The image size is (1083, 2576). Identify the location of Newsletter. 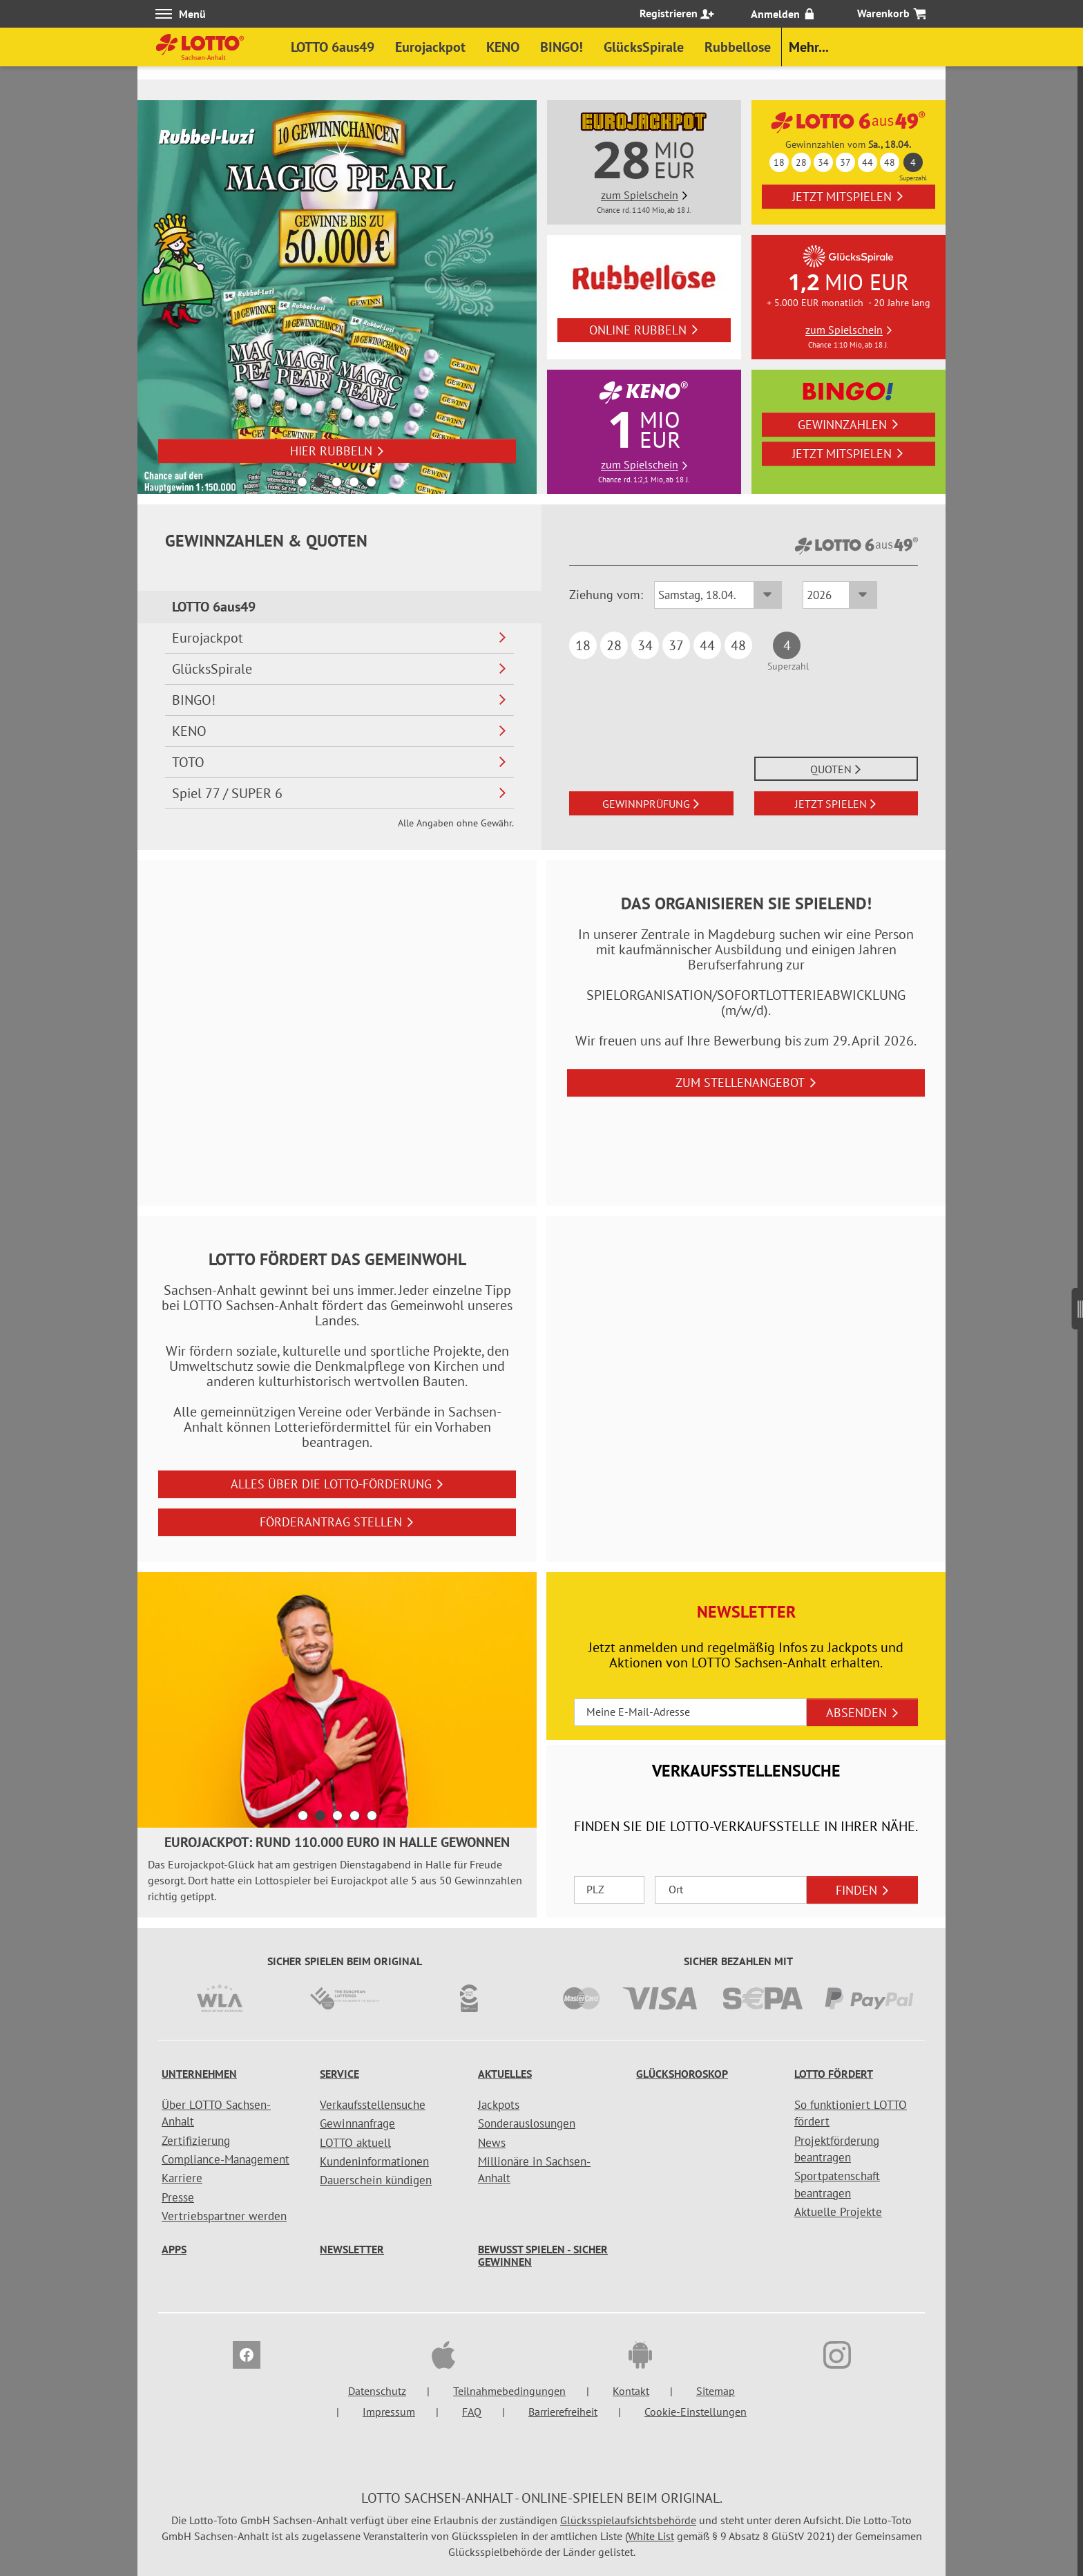
(352, 2249).